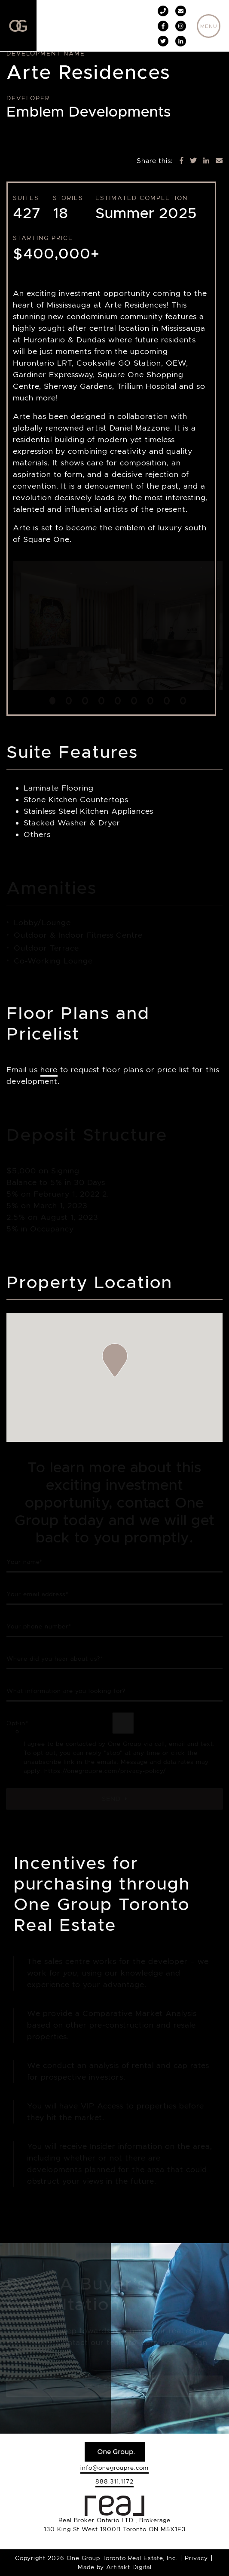 The image size is (229, 2576). What do you see at coordinates (49, 1069) in the screenshot?
I see `here` at bounding box center [49, 1069].